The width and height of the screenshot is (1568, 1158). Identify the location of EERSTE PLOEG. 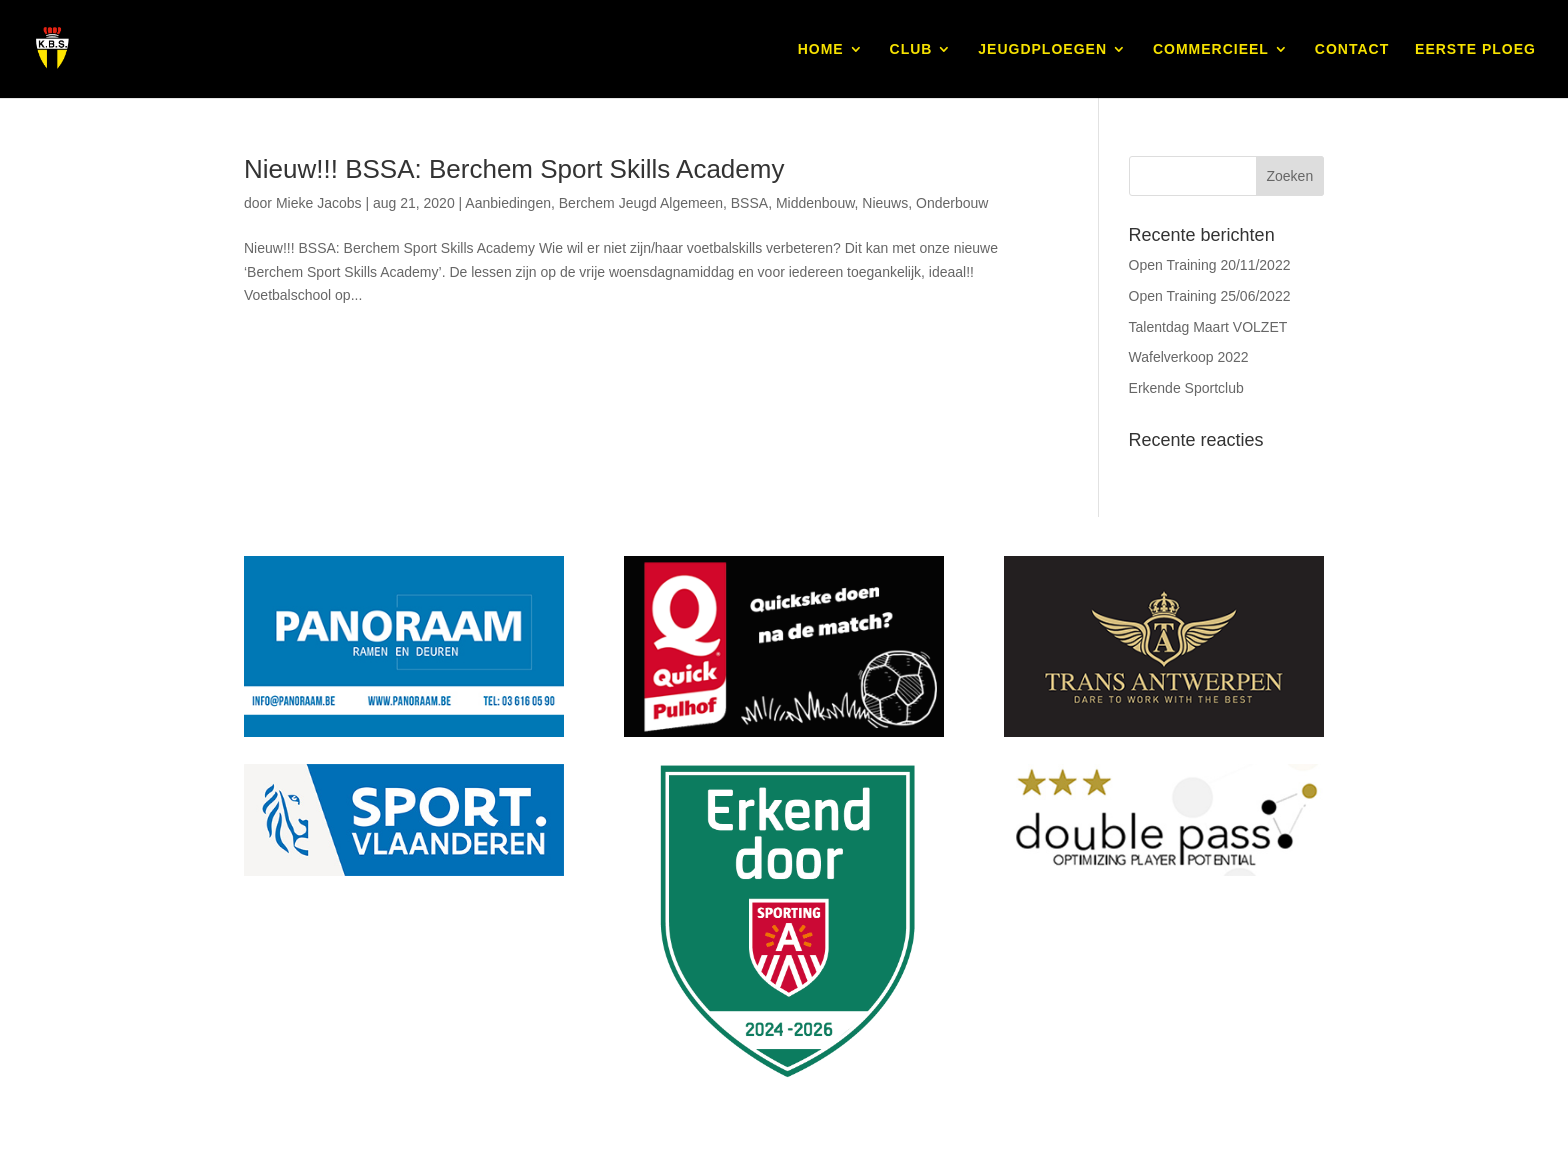
(1475, 49).